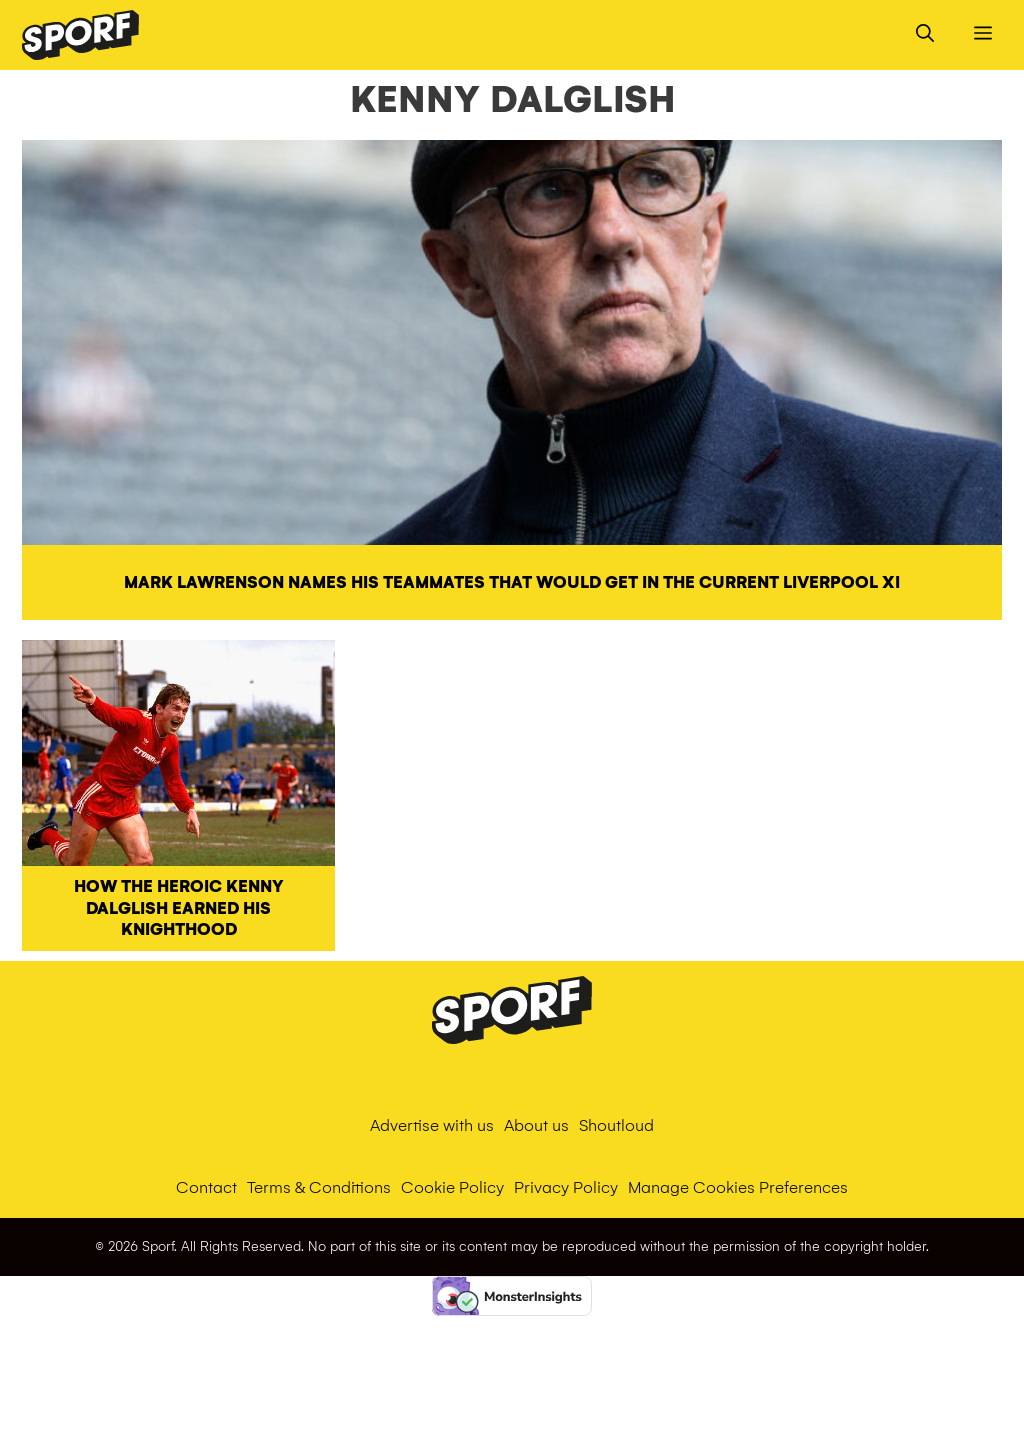 This screenshot has height=1432, width=1024. What do you see at coordinates (432, 1125) in the screenshot?
I see `Advertise with us` at bounding box center [432, 1125].